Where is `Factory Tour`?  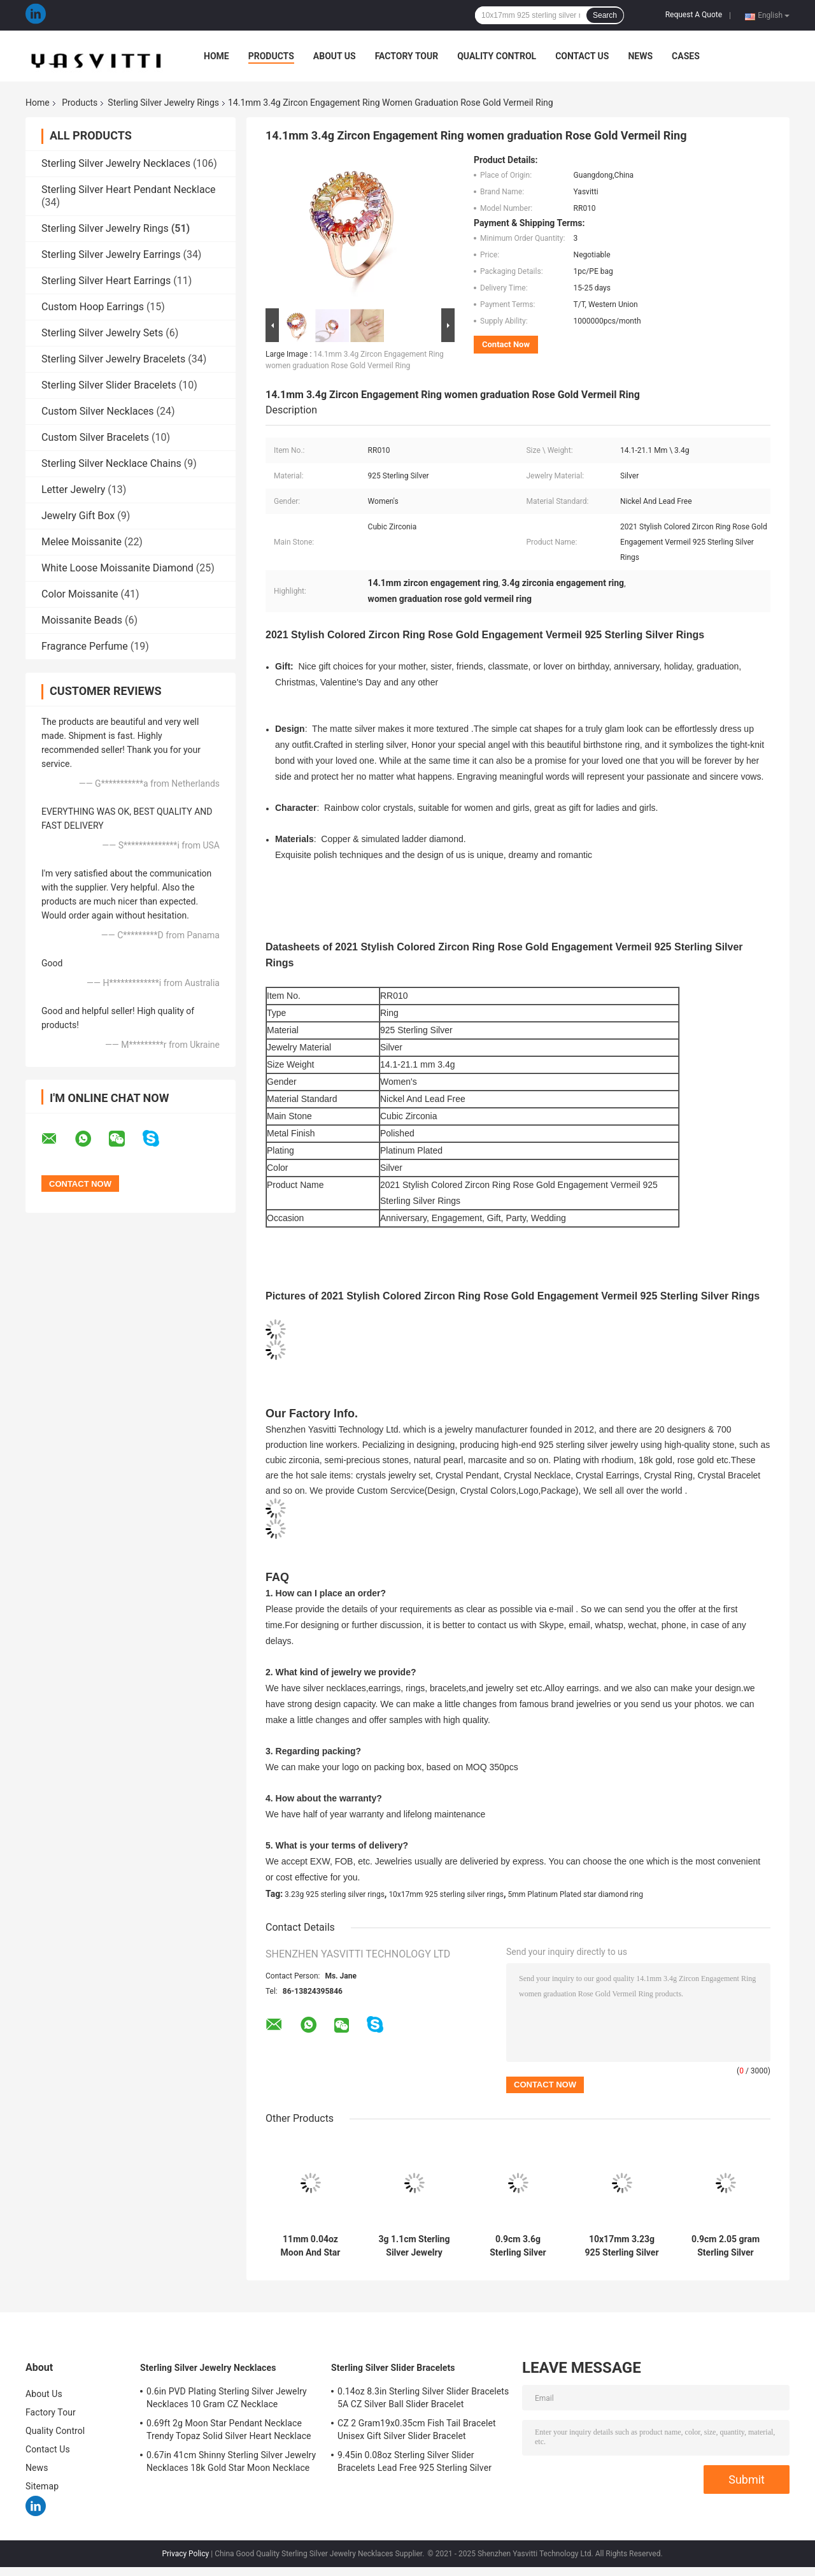
Factory Tour is located at coordinates (407, 56).